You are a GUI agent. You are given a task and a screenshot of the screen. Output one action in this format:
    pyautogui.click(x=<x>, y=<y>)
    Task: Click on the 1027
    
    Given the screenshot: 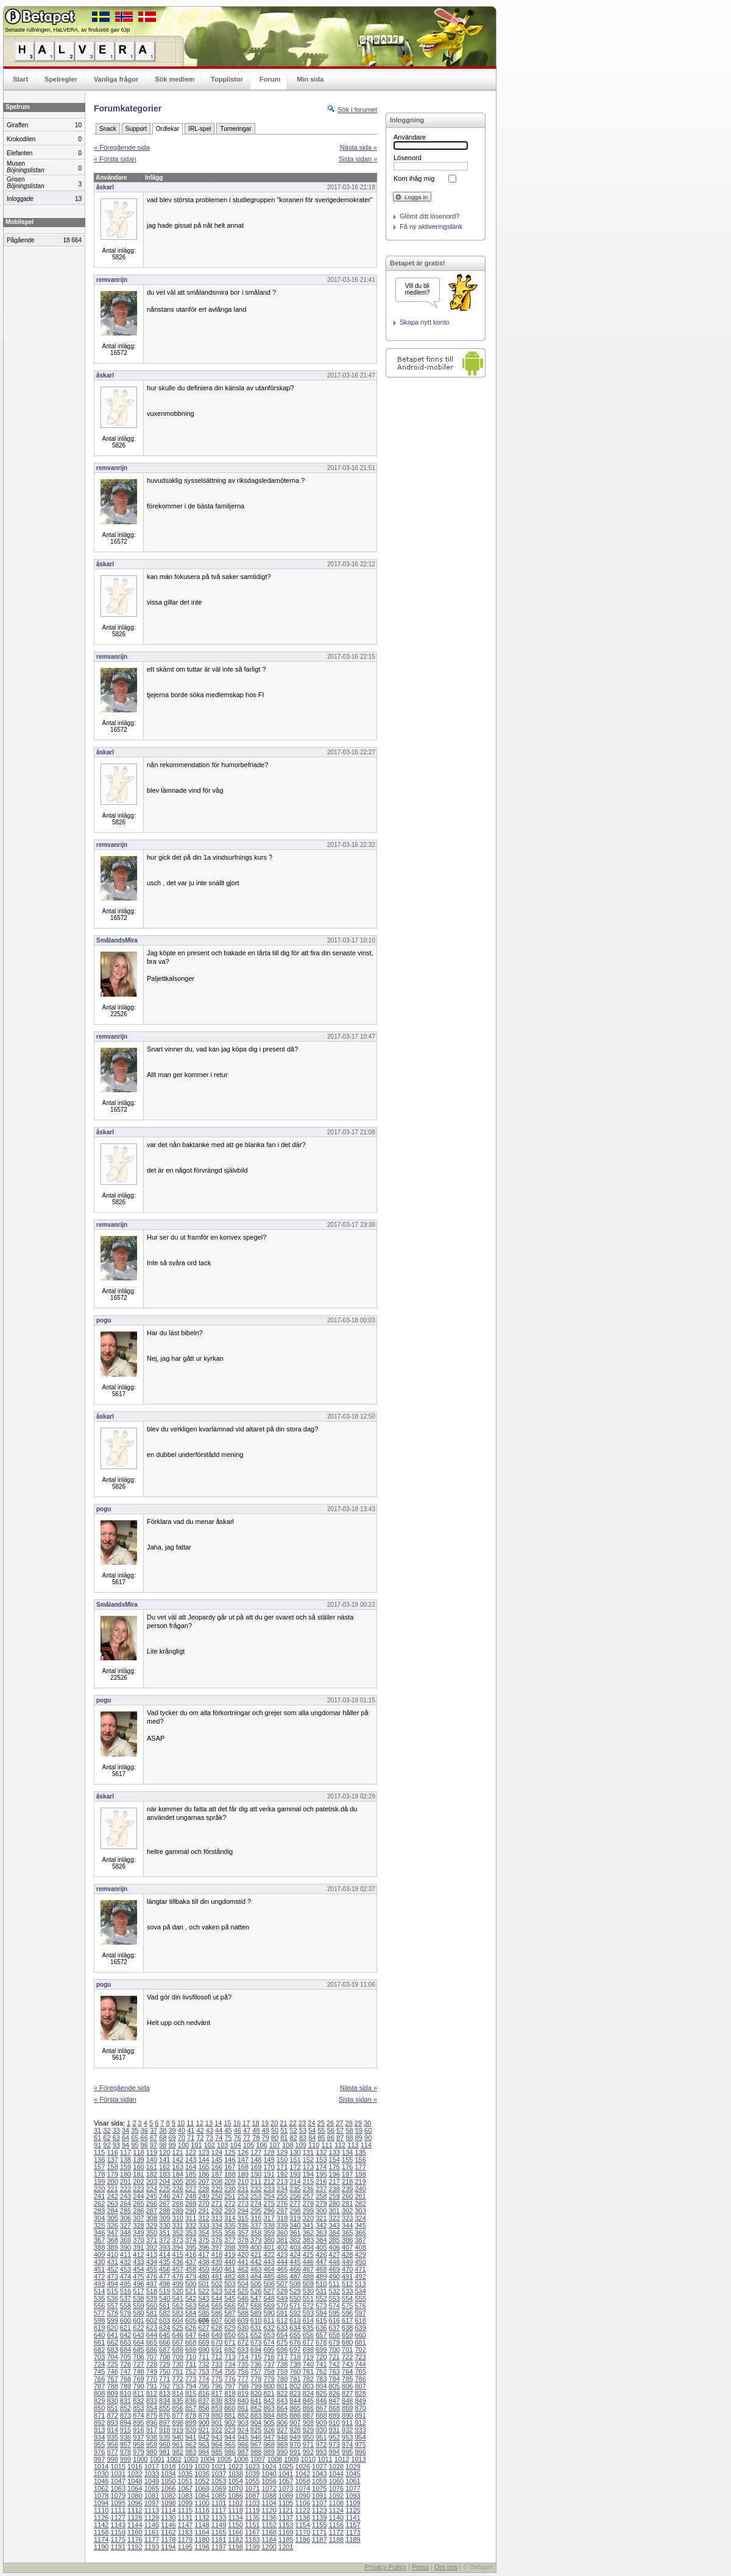 What is the action you would take?
    pyautogui.click(x=319, y=2466)
    